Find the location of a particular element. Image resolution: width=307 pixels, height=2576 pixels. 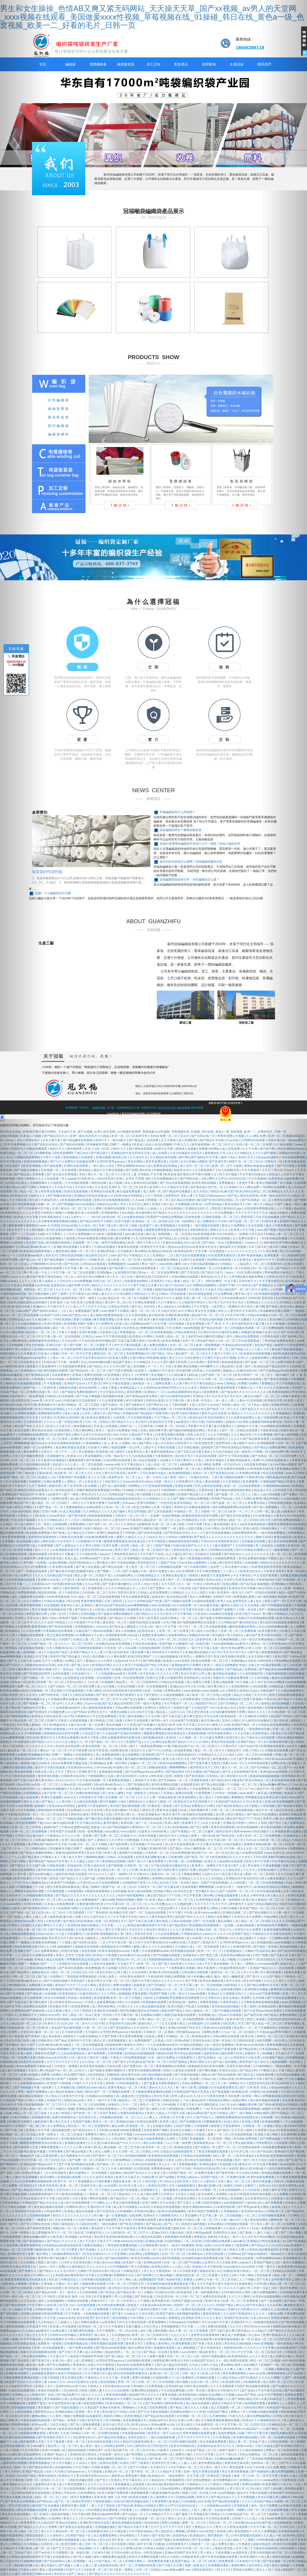

亚洲妇女体内精汇编 is located at coordinates (71, 1417).